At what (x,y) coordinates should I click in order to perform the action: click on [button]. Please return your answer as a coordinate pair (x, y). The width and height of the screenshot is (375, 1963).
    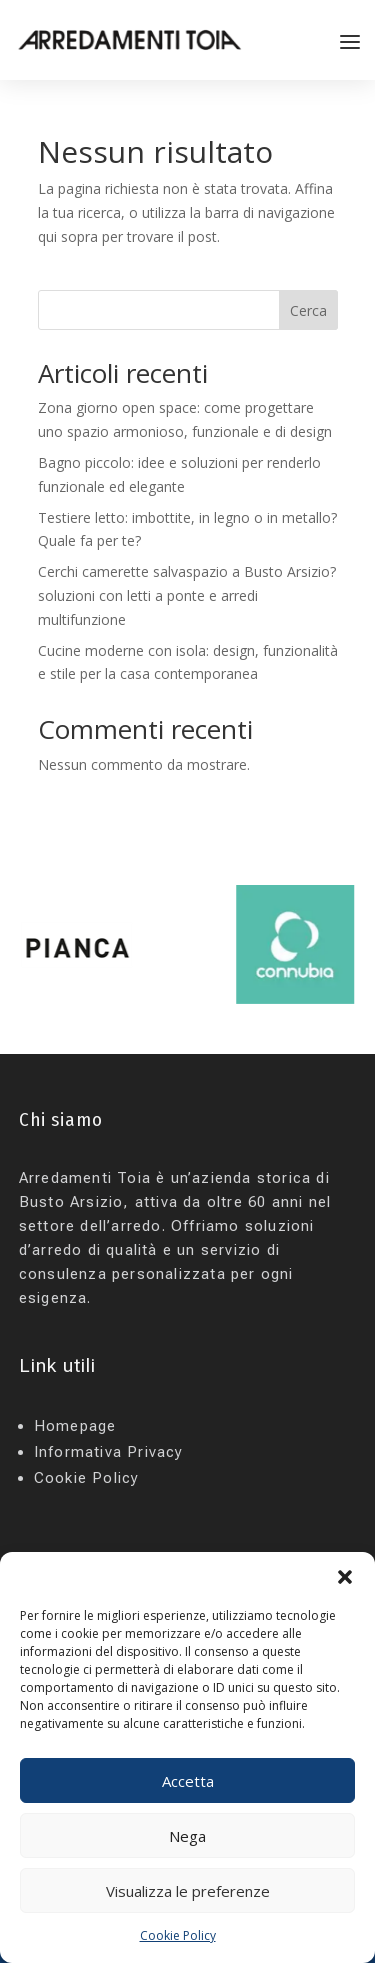
    Looking at the image, I should click on (345, 1577).